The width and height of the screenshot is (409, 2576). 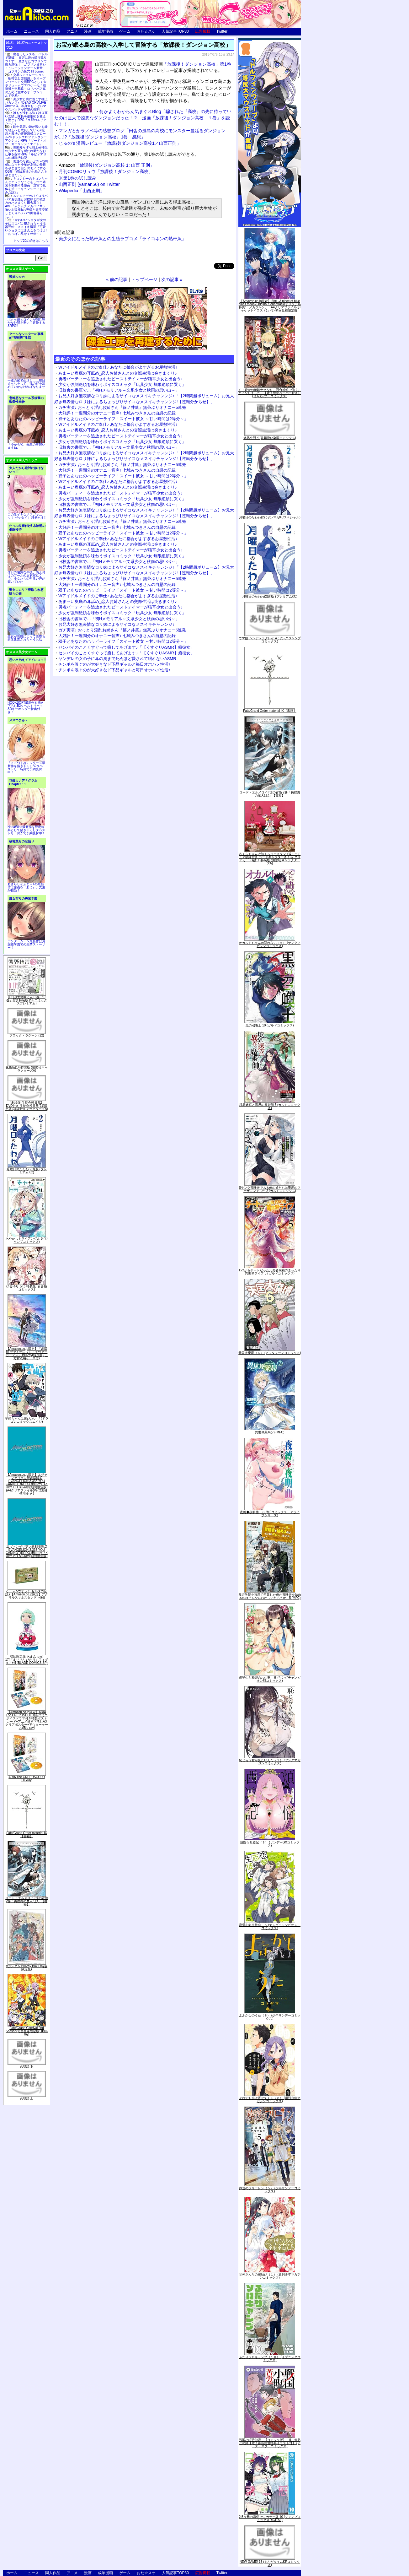 I want to click on オカルトちゃんは語れない（６） (ヤングマガジンコミックス), so click(x=269, y=944).